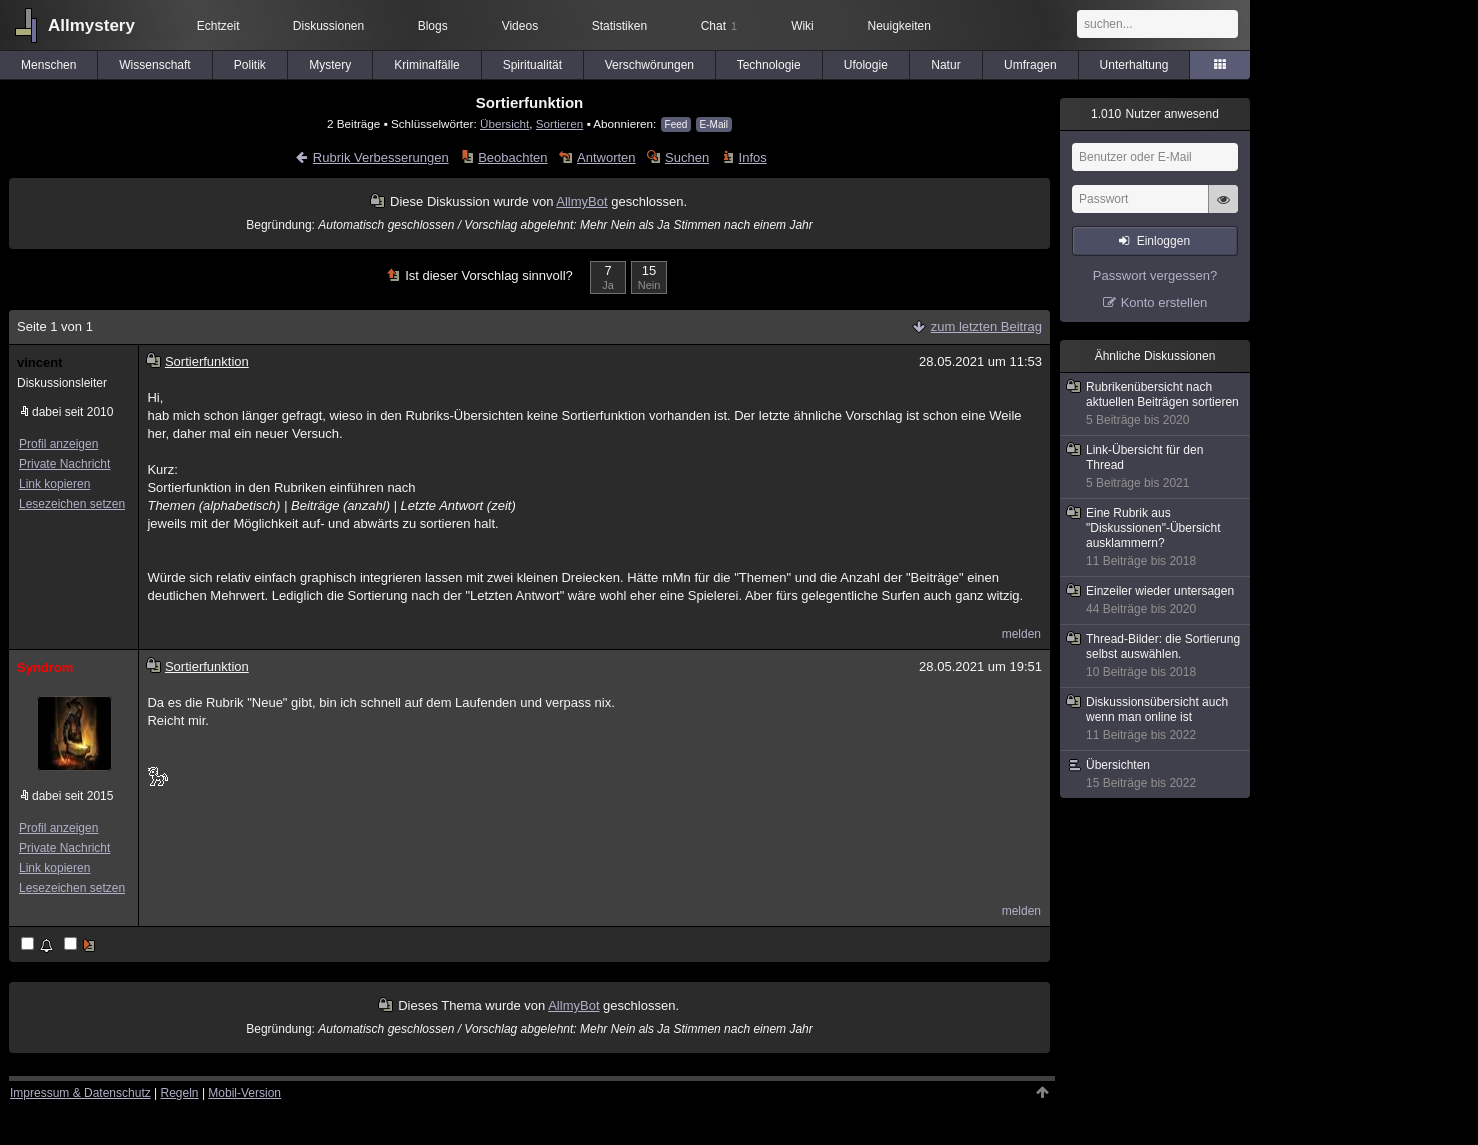 This screenshot has height=1145, width=1478. Describe the element at coordinates (606, 157) in the screenshot. I see `Antworten` at that location.